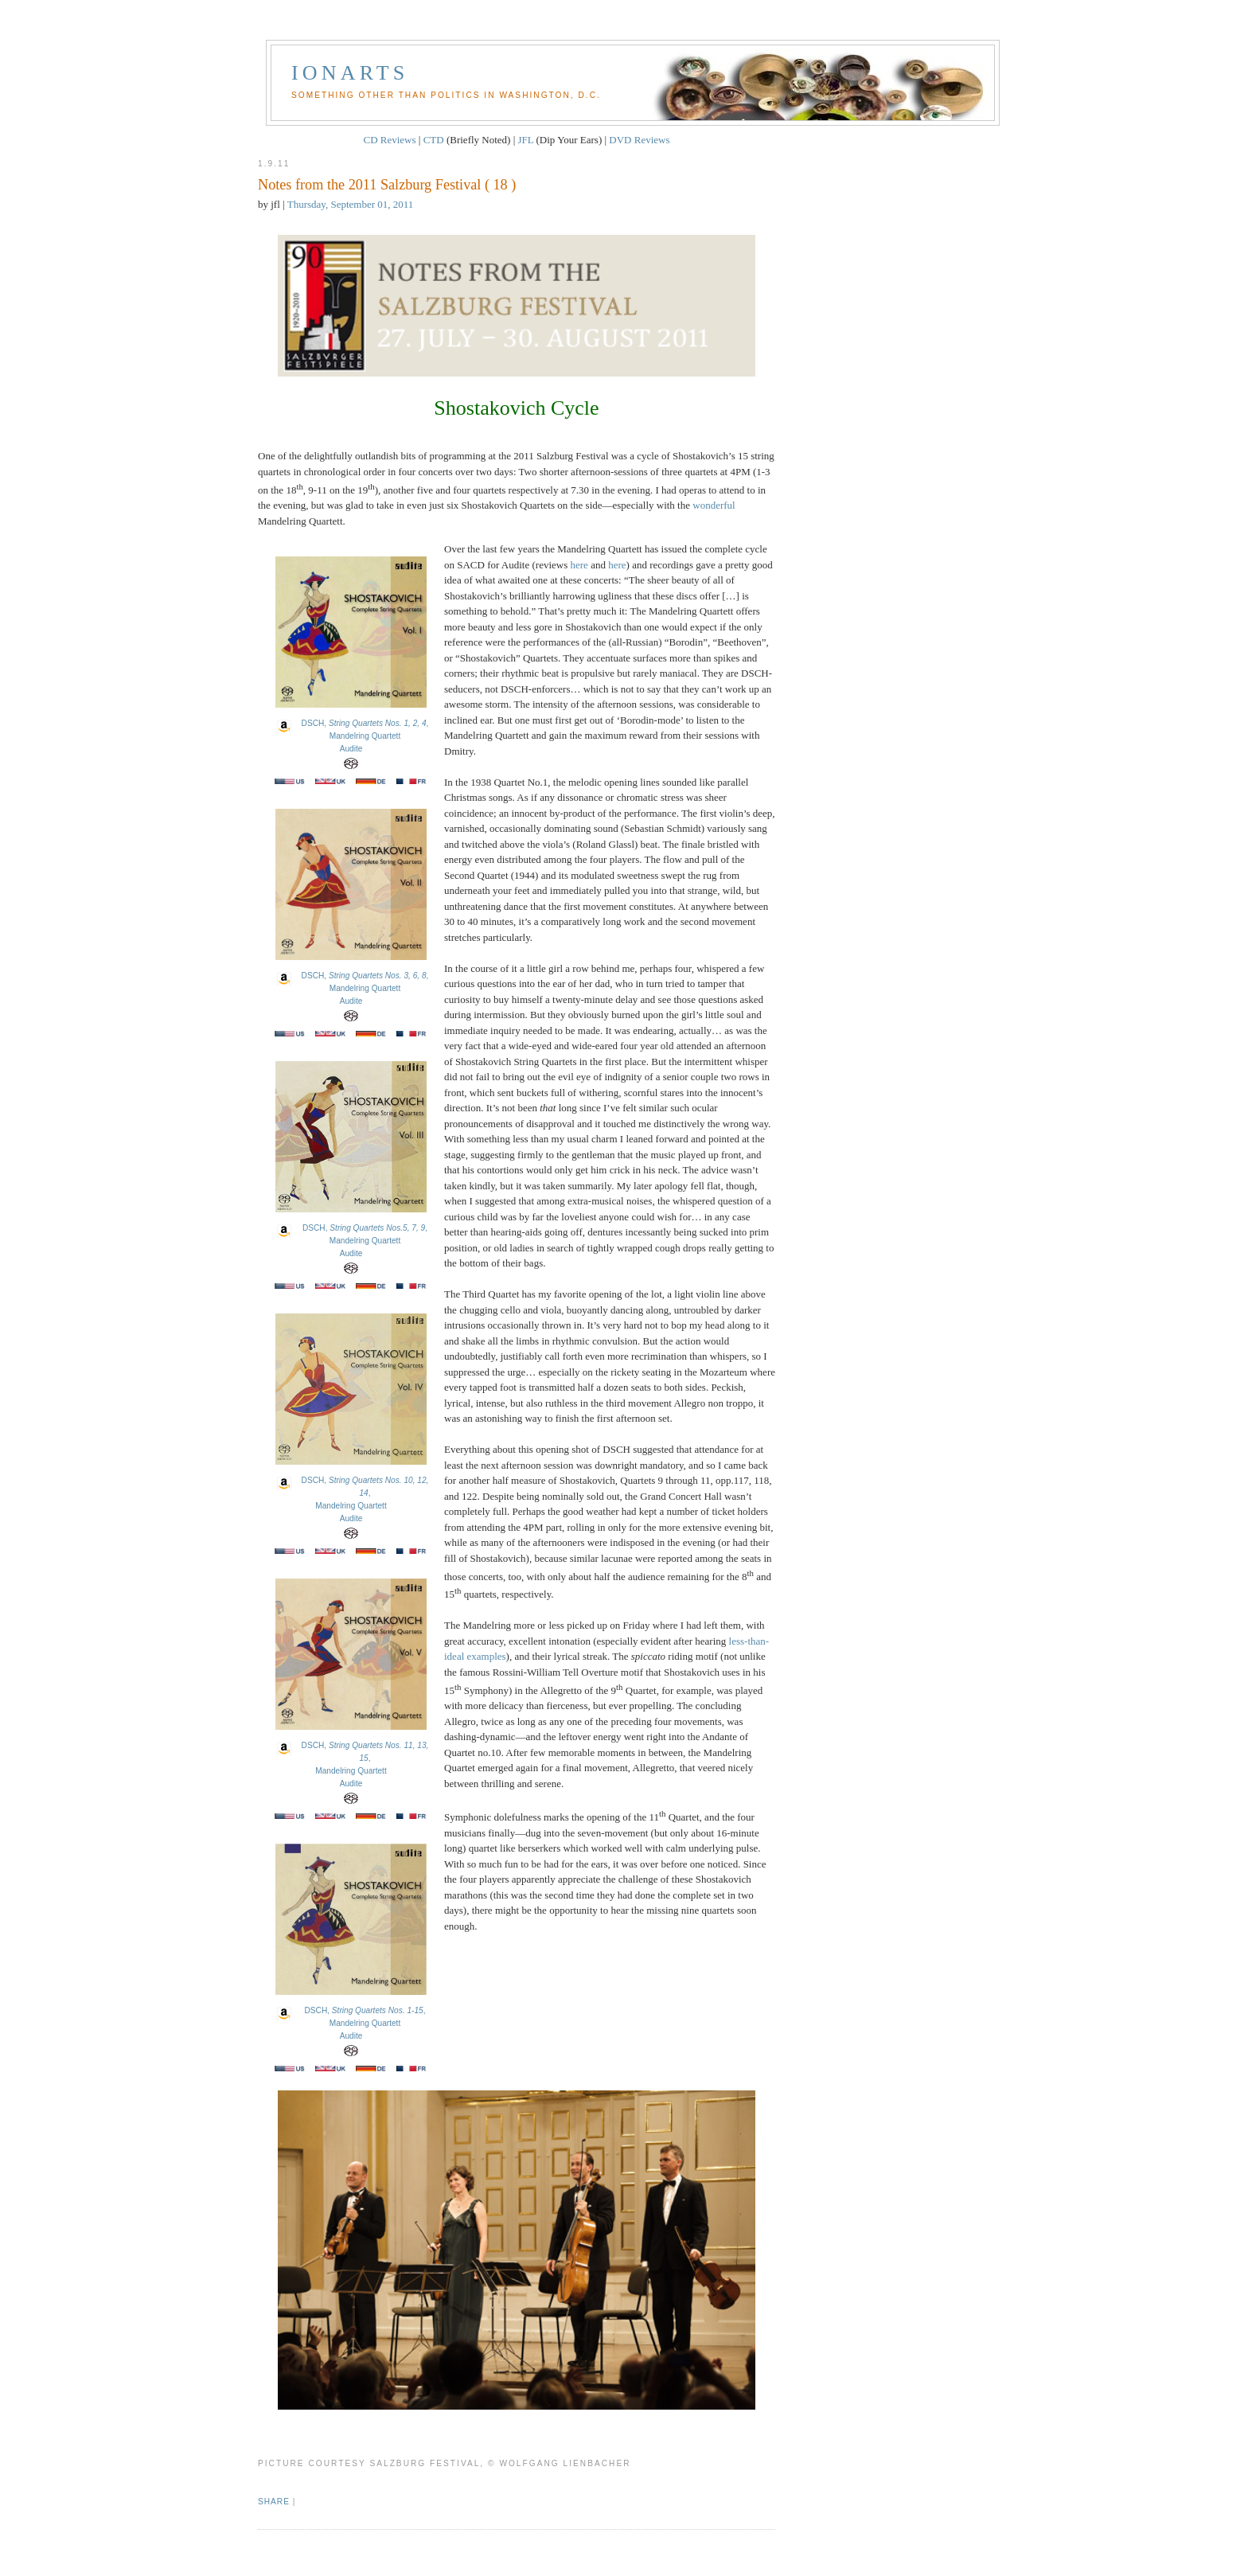 The height and width of the screenshot is (2576, 1248). Describe the element at coordinates (350, 204) in the screenshot. I see `Thursday, September 01, 2011` at that location.